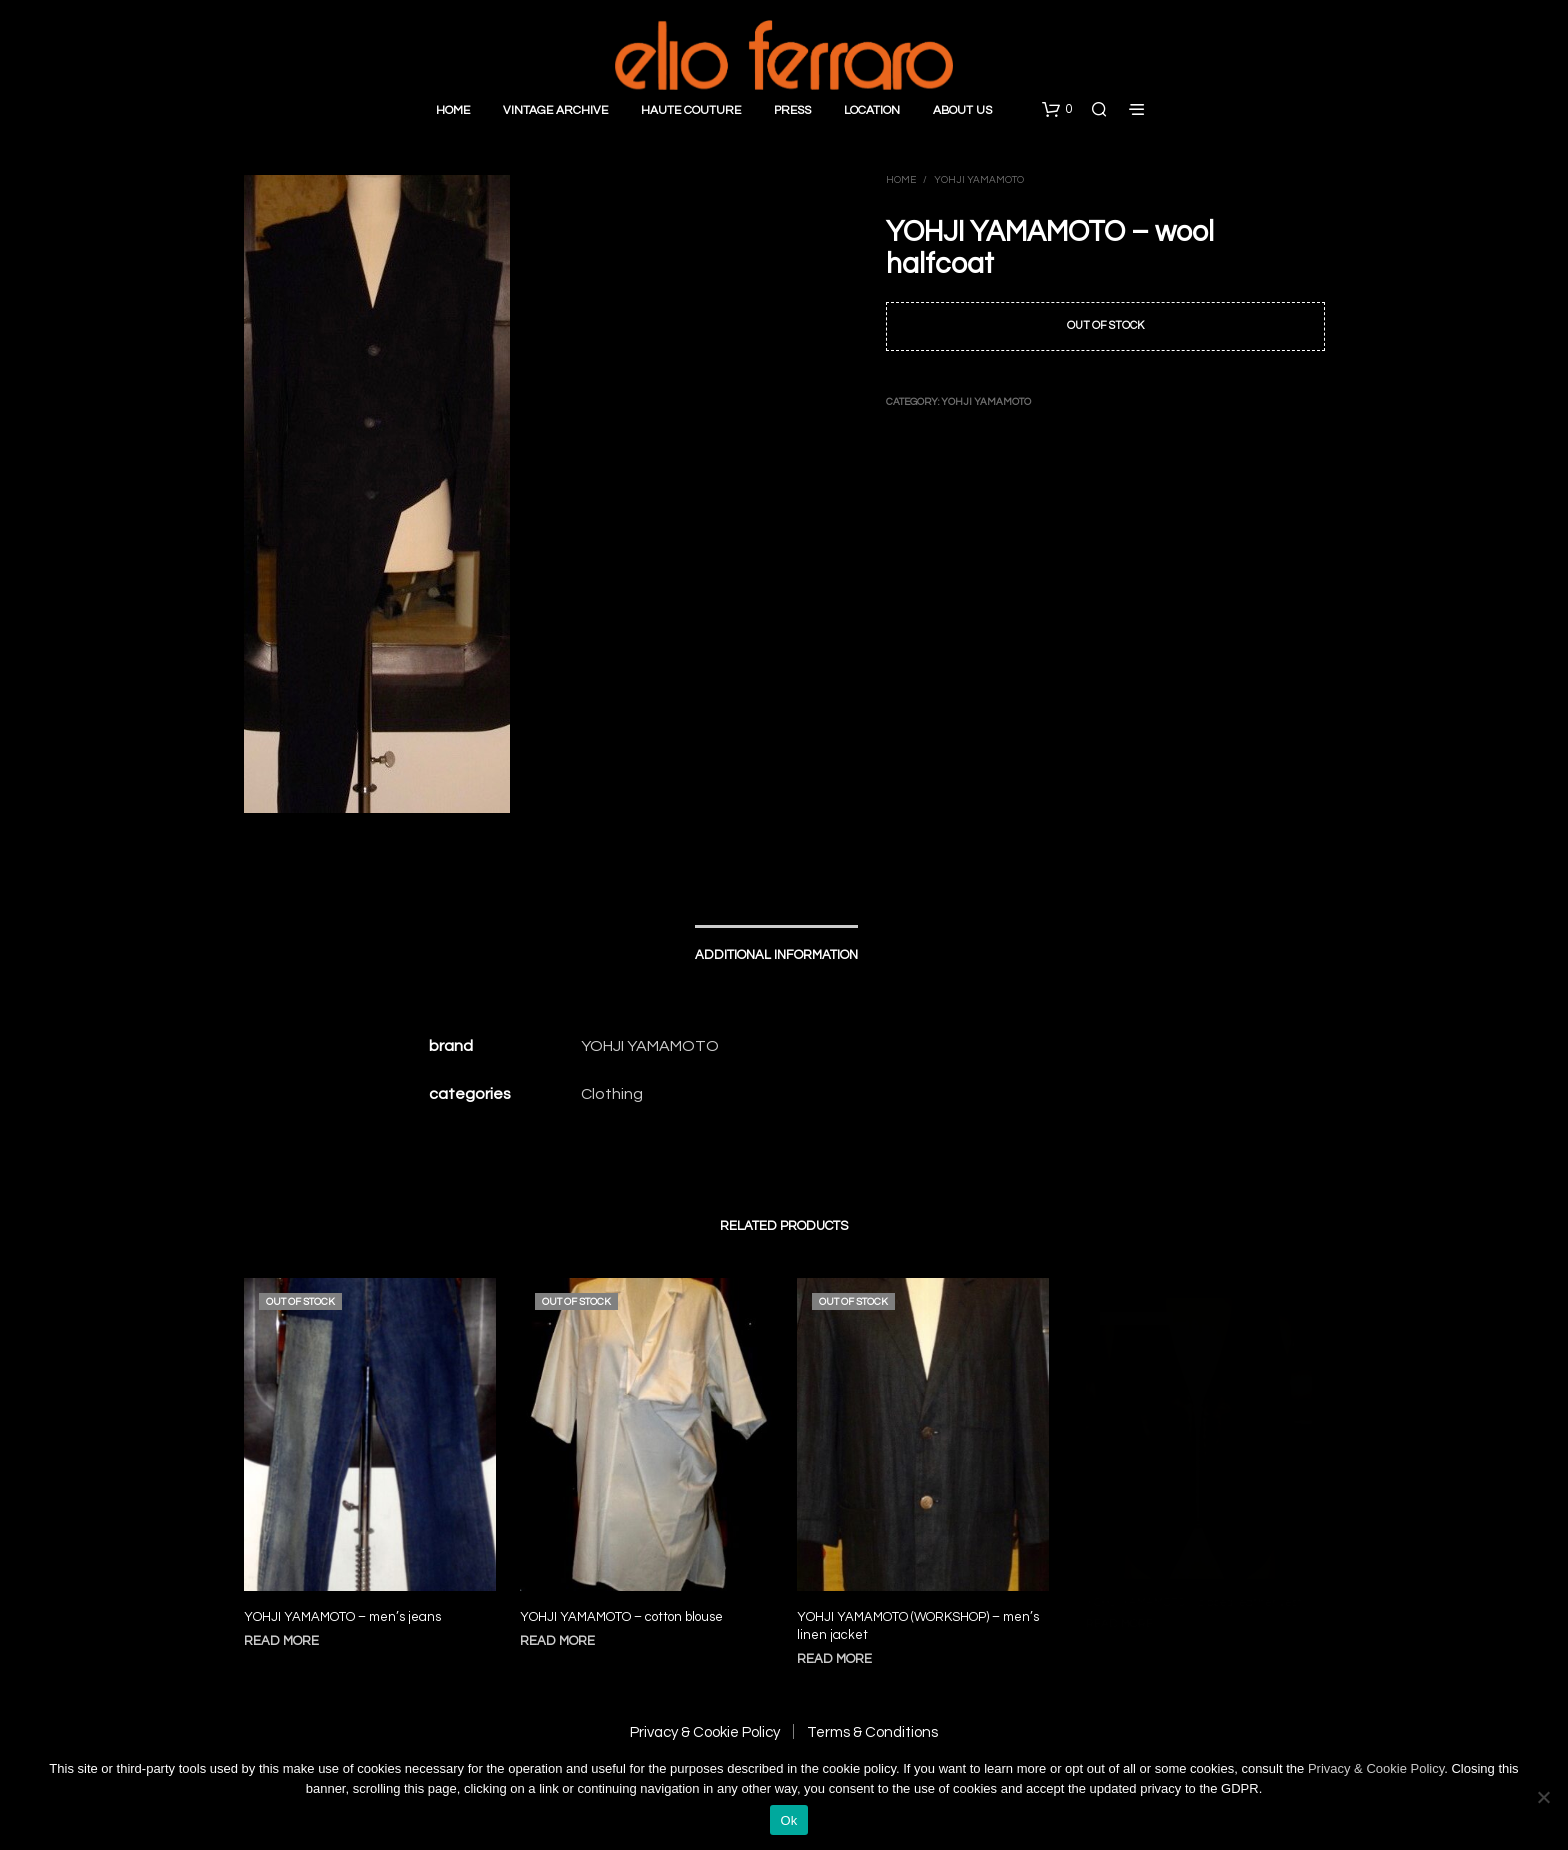 The width and height of the screenshot is (1568, 1850). What do you see at coordinates (792, 110) in the screenshot?
I see `Press` at bounding box center [792, 110].